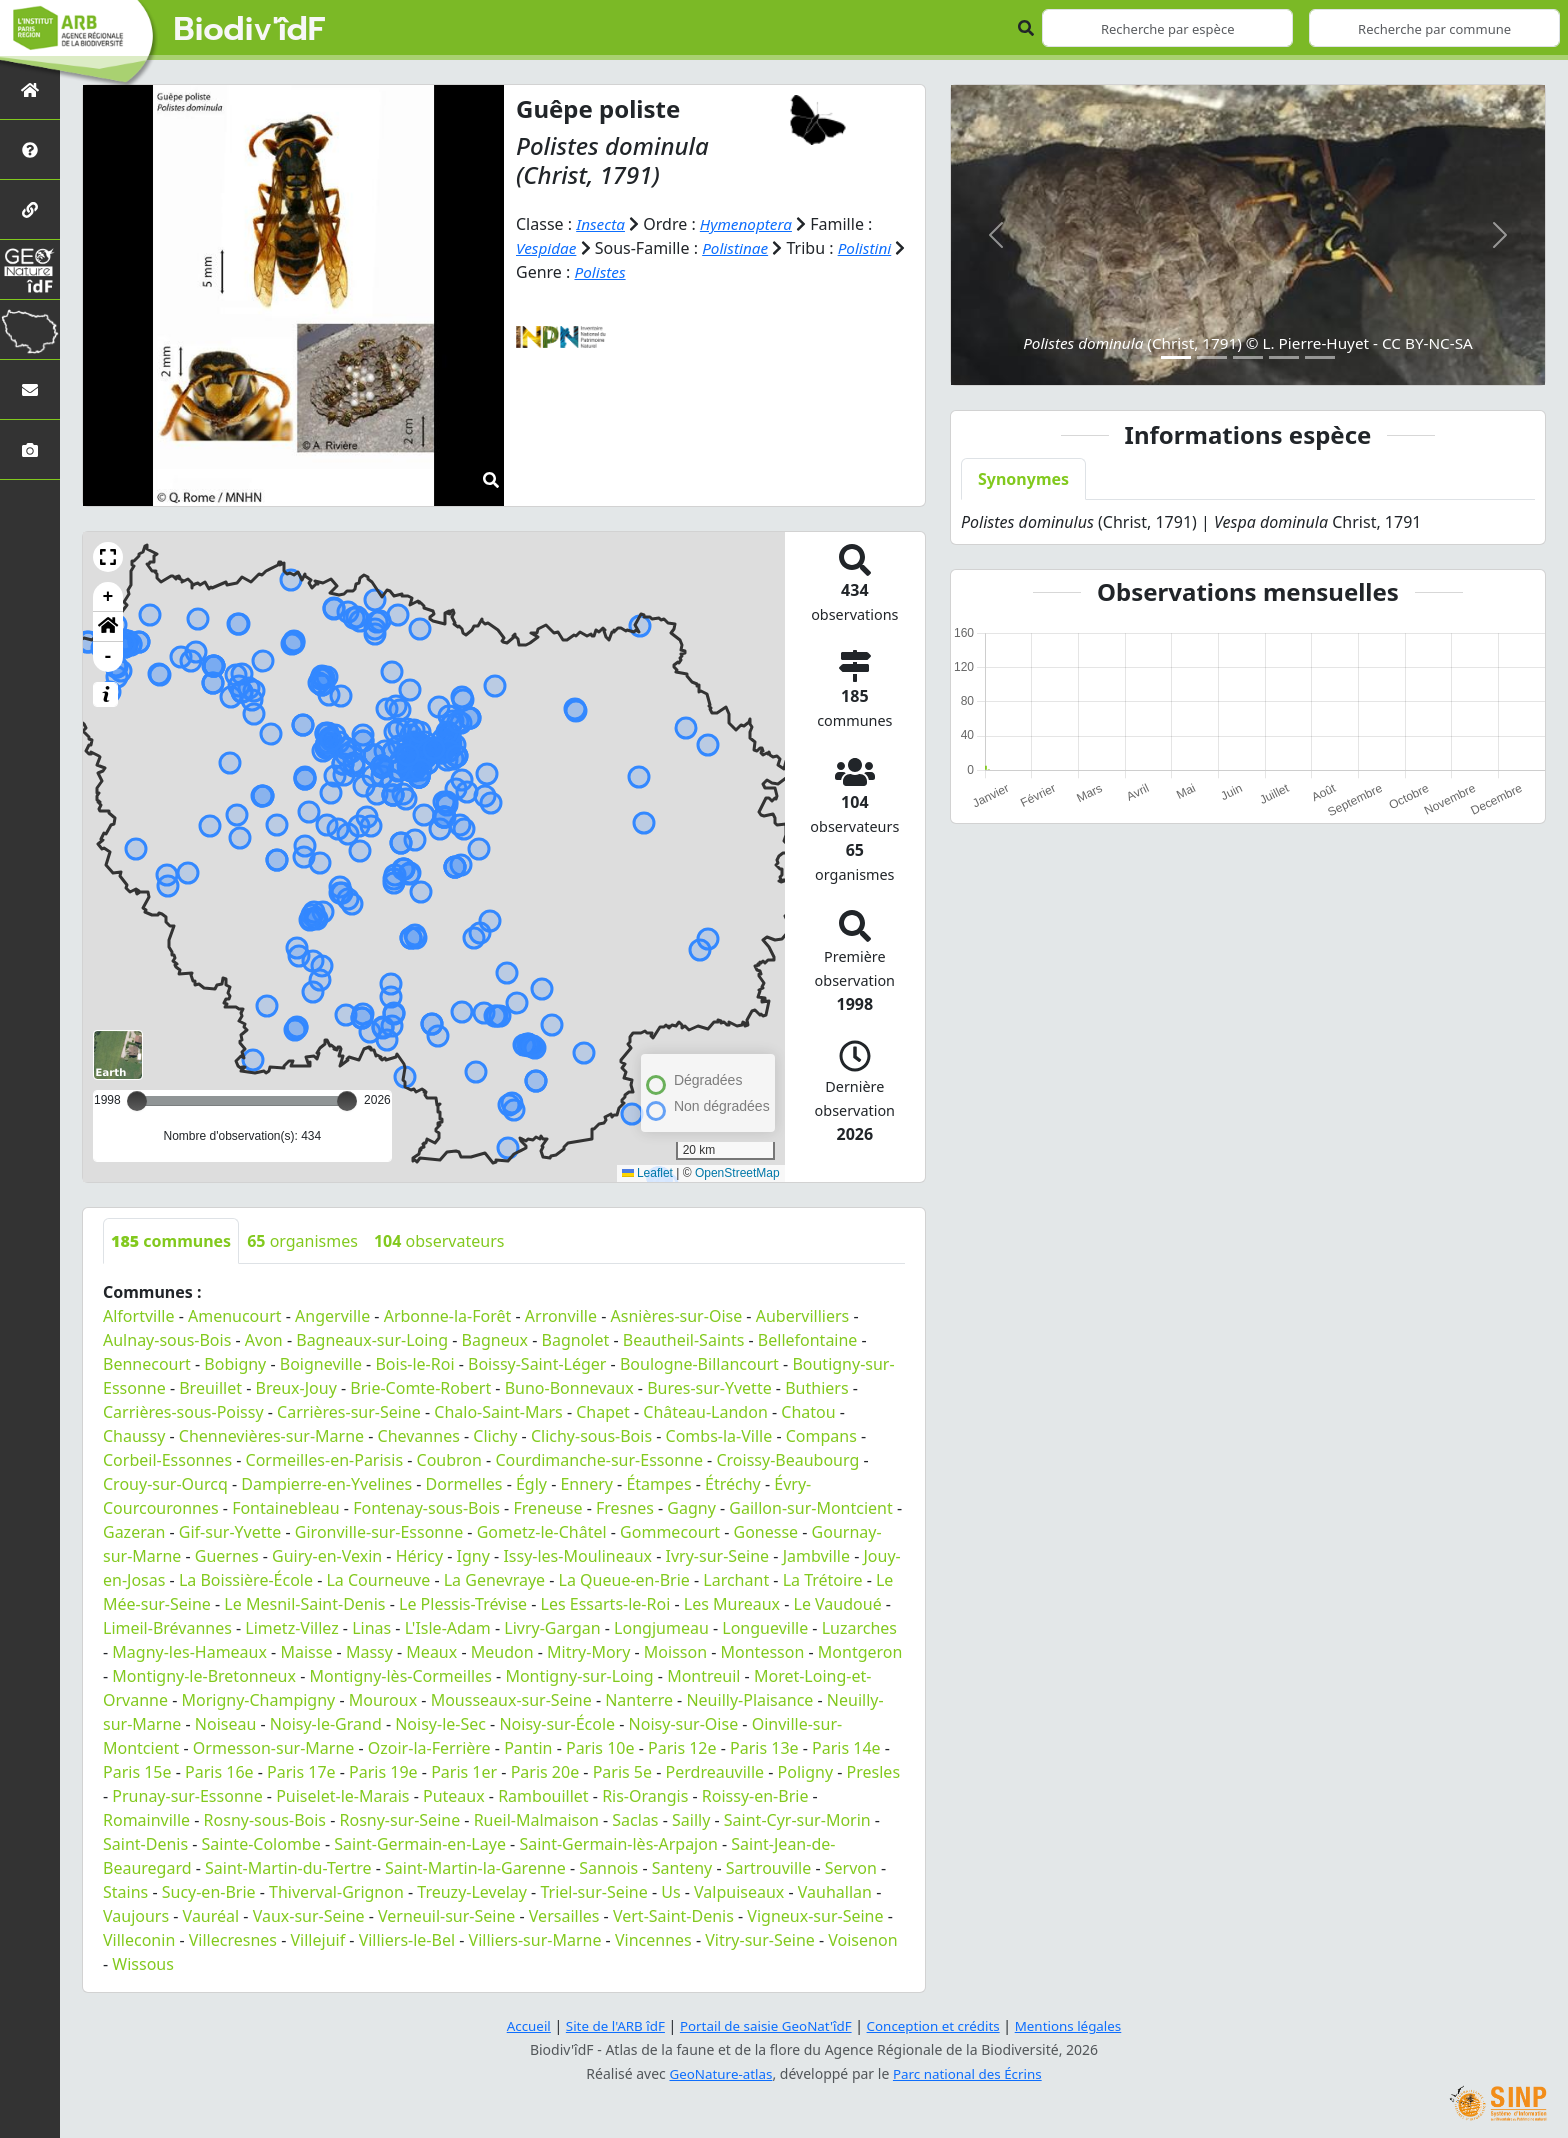 The image size is (1568, 2138). I want to click on Vauréal, so click(211, 1916).